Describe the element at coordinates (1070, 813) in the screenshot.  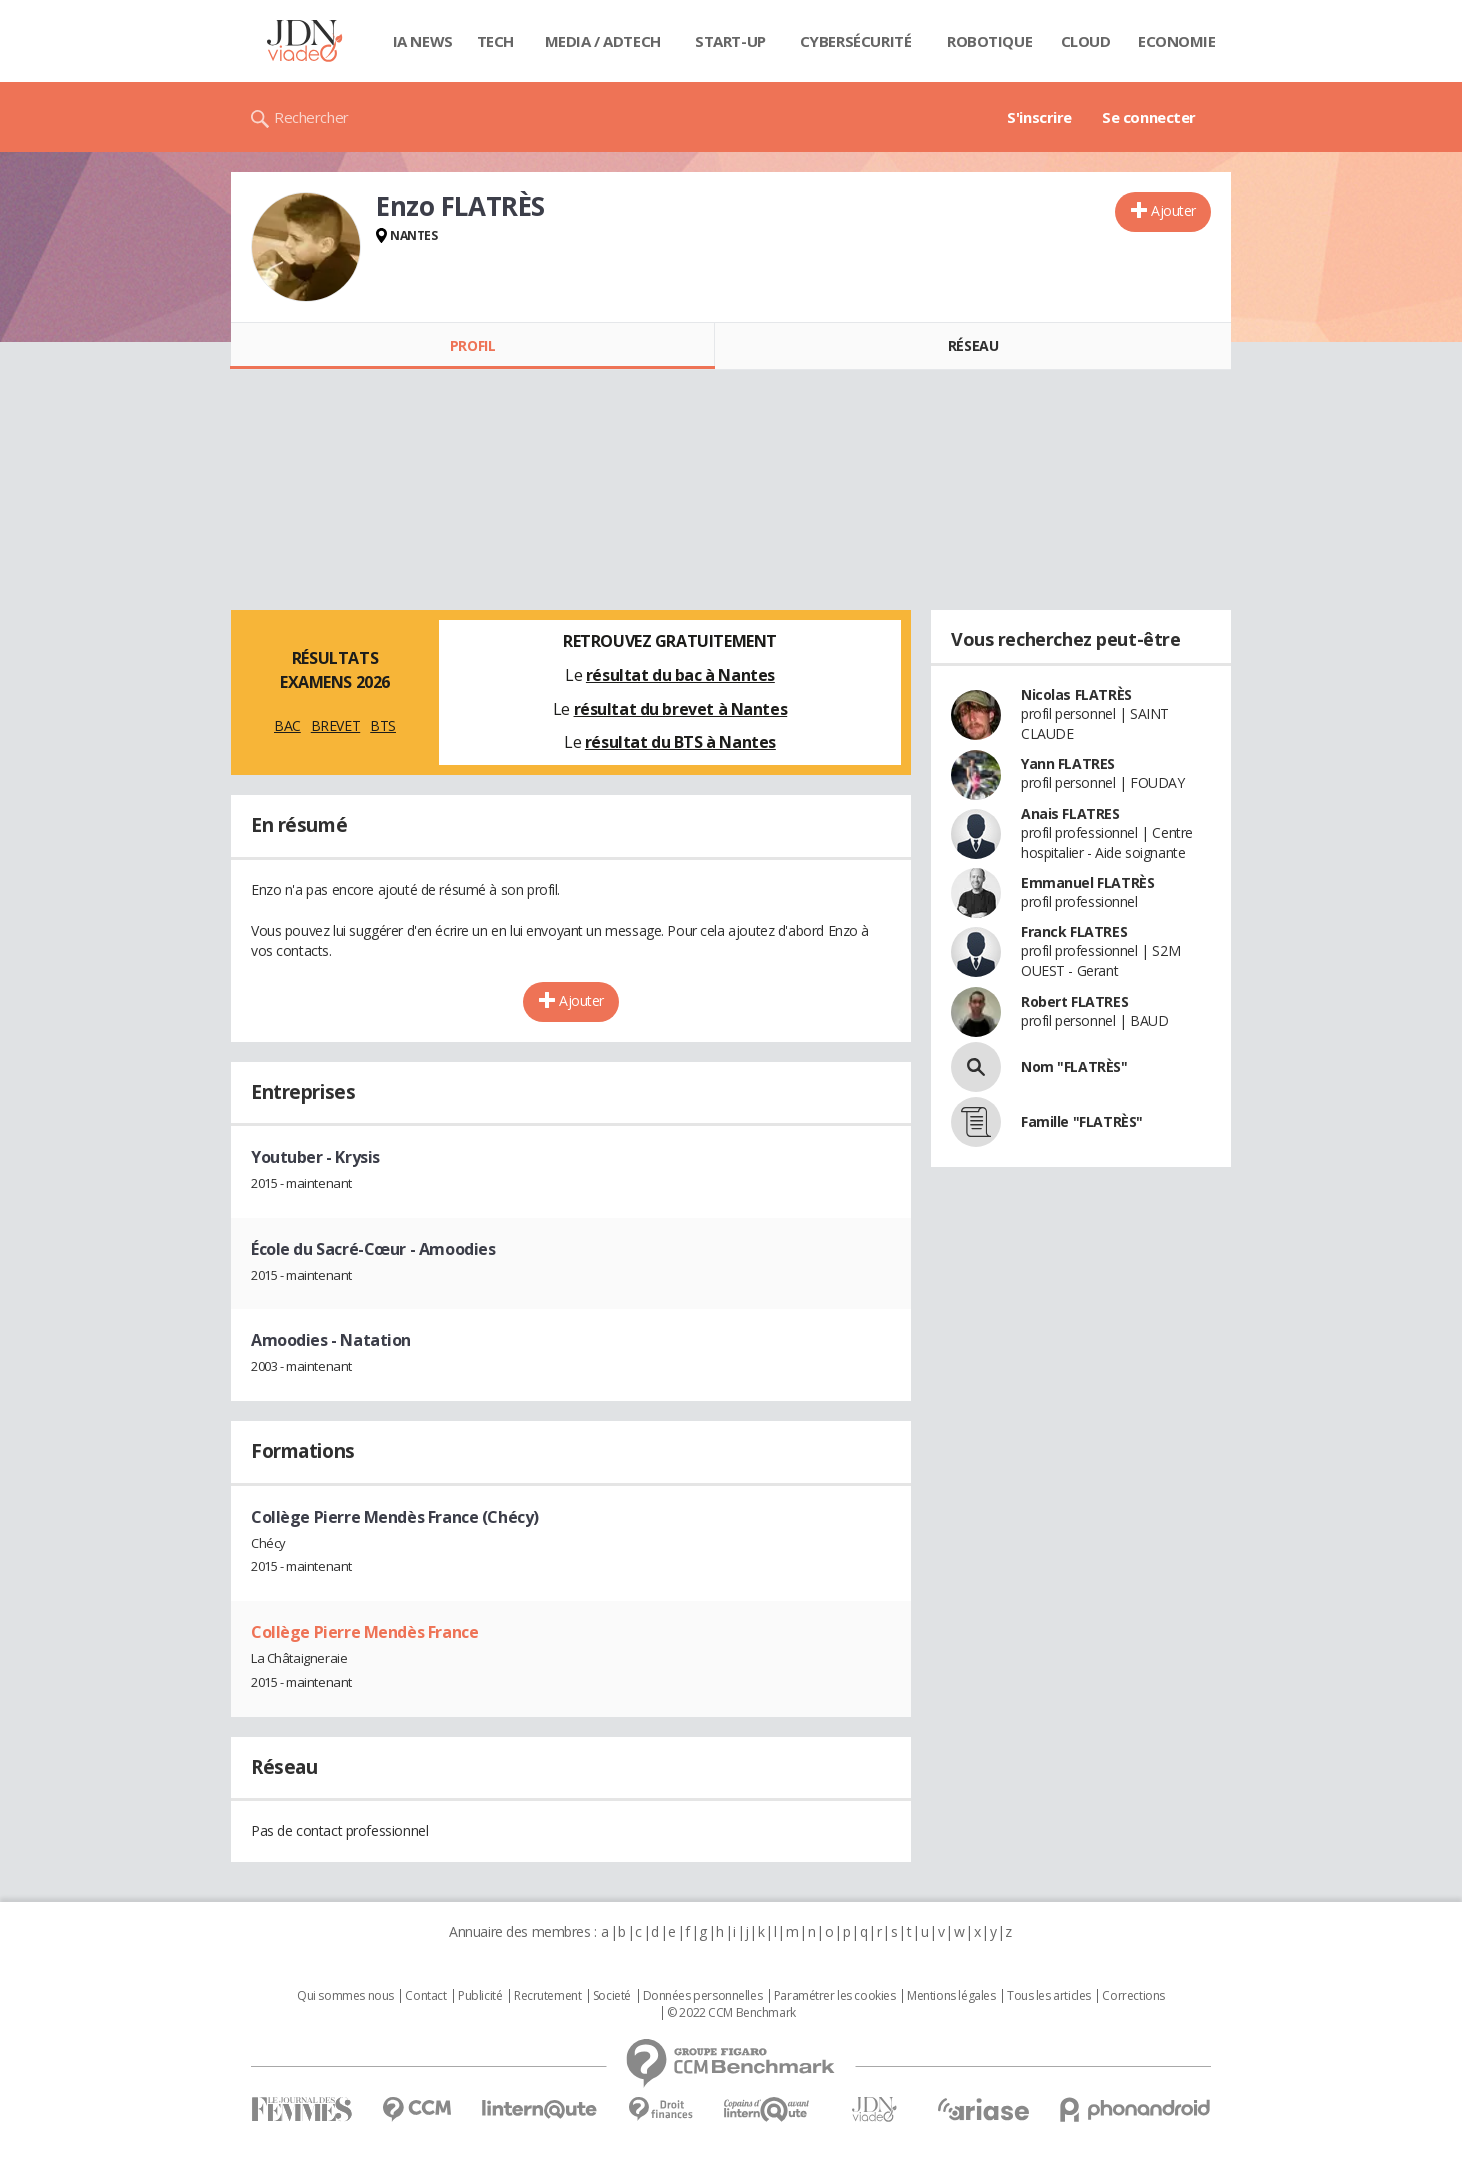
I see `Anais FLATRES` at that location.